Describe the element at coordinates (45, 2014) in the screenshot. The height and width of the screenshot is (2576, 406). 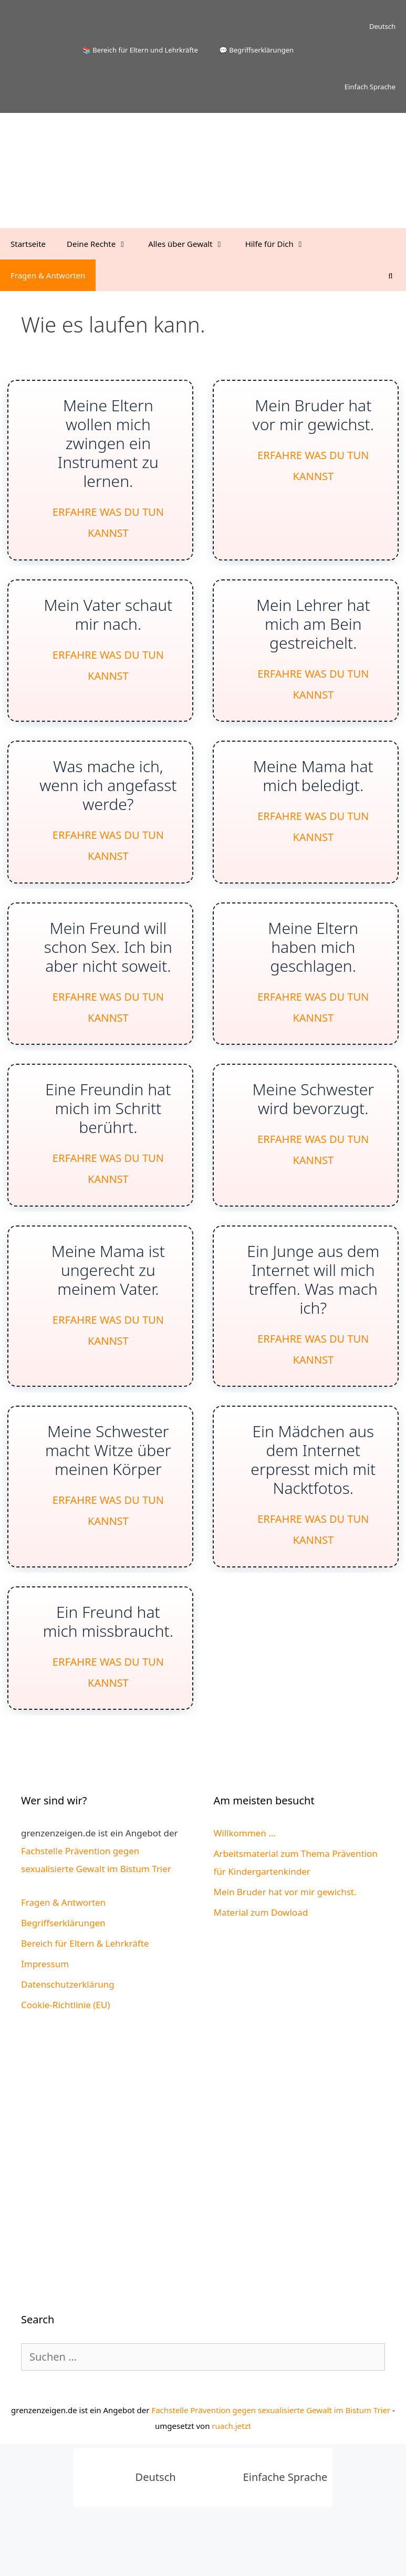
I see `Impressum` at that location.